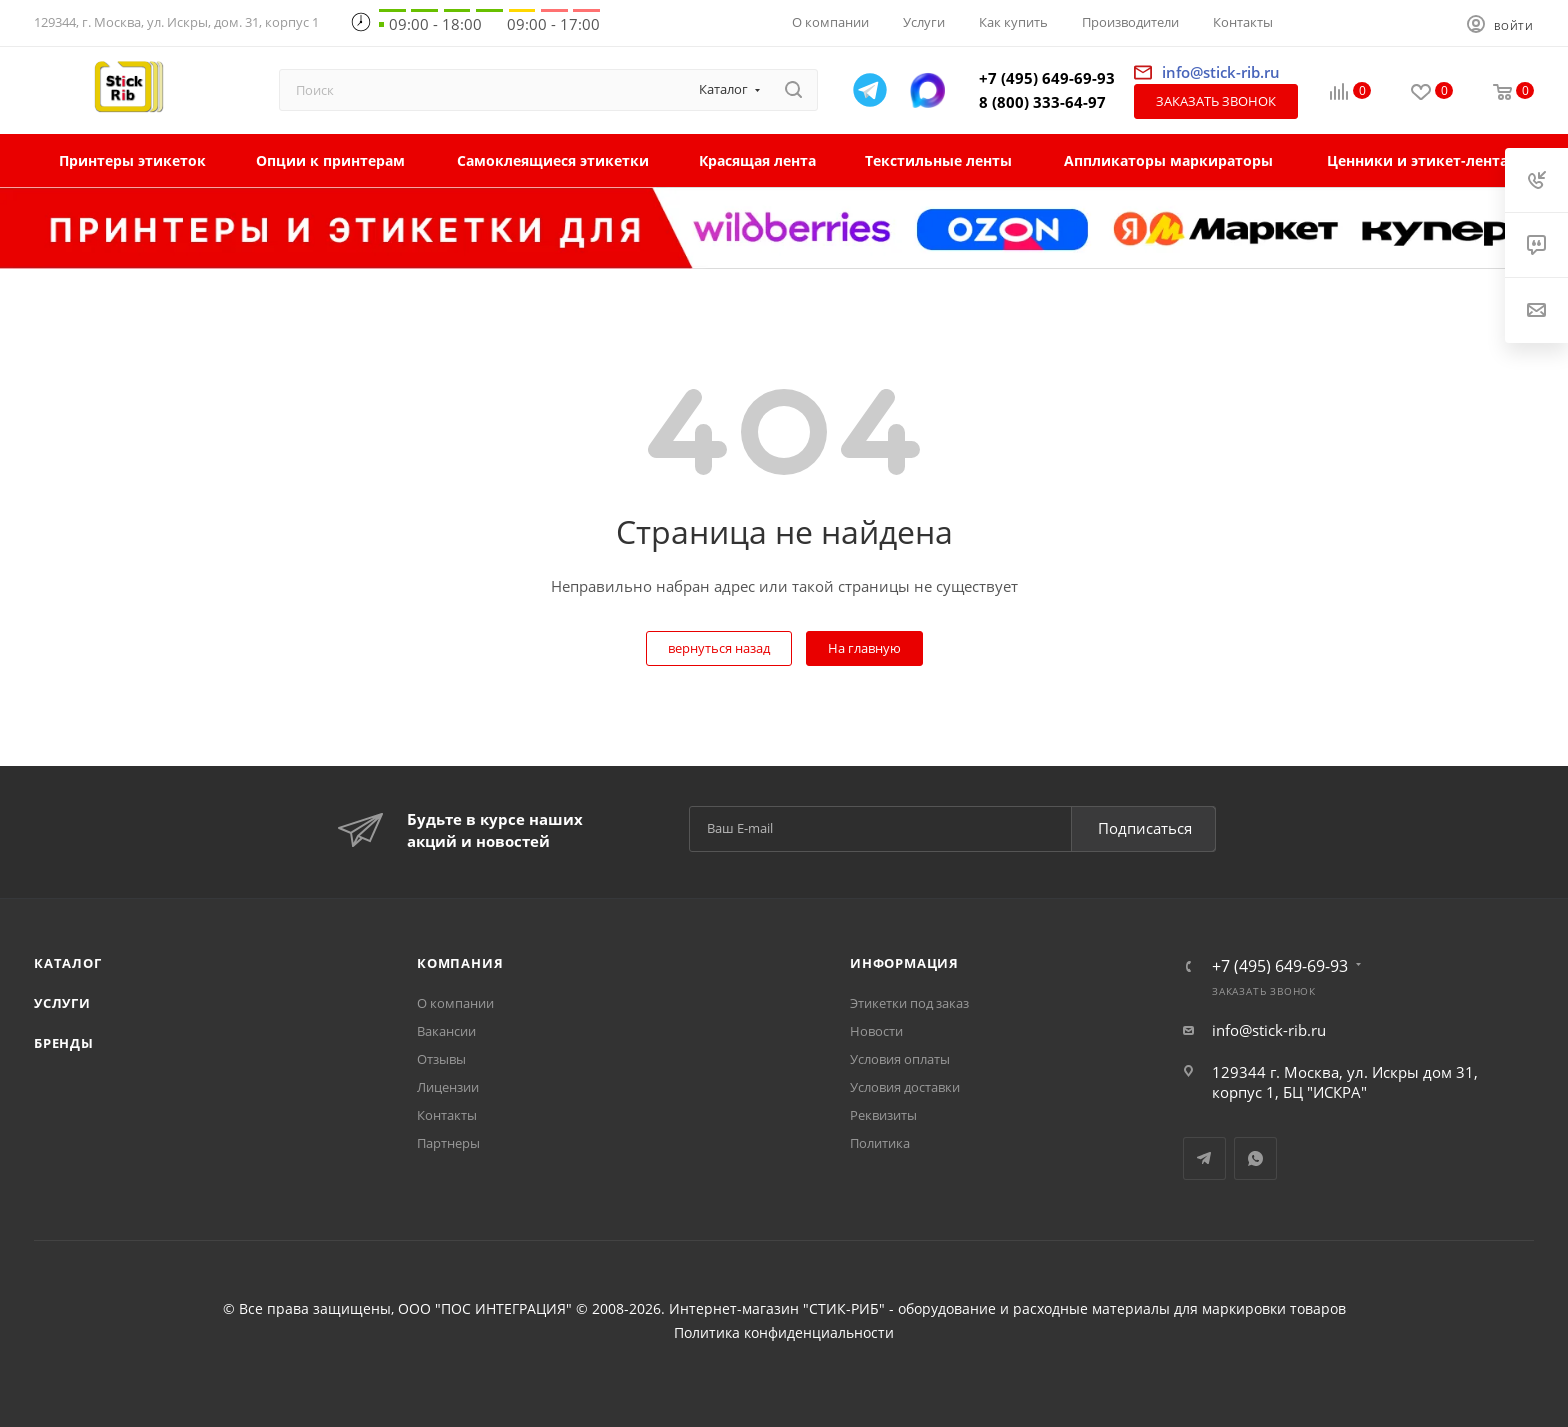 The image size is (1568, 1427). Describe the element at coordinates (904, 963) in the screenshot. I see `Информация` at that location.